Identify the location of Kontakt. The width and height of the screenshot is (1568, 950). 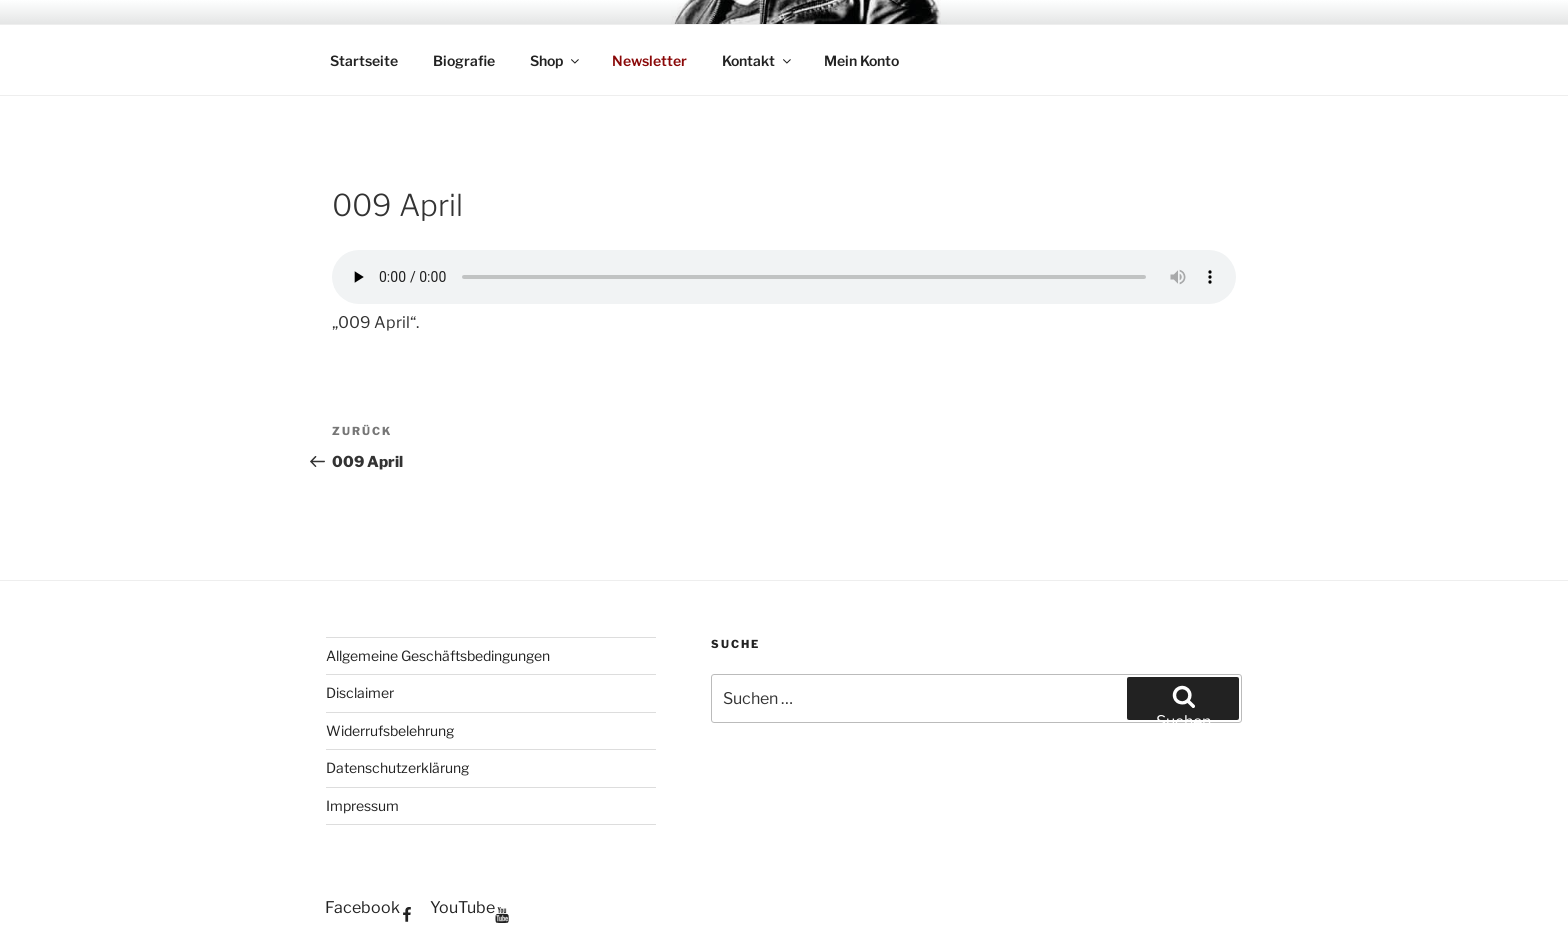
(758, 60).